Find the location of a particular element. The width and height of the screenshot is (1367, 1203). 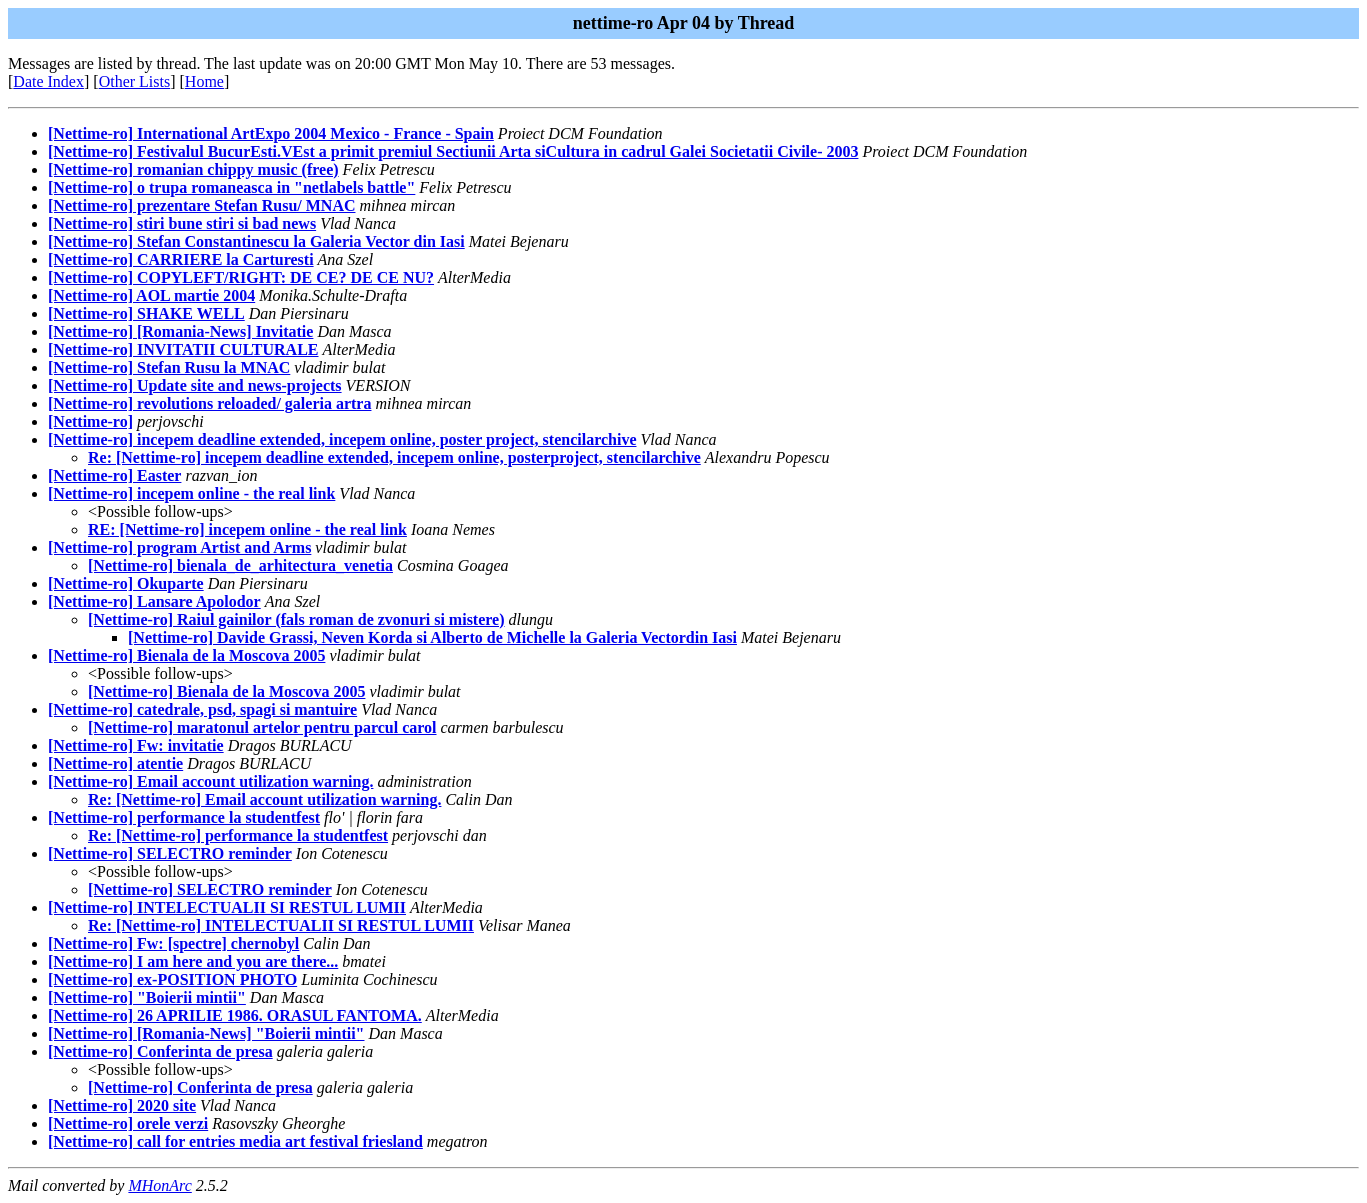

Date Index is located at coordinates (48, 81).